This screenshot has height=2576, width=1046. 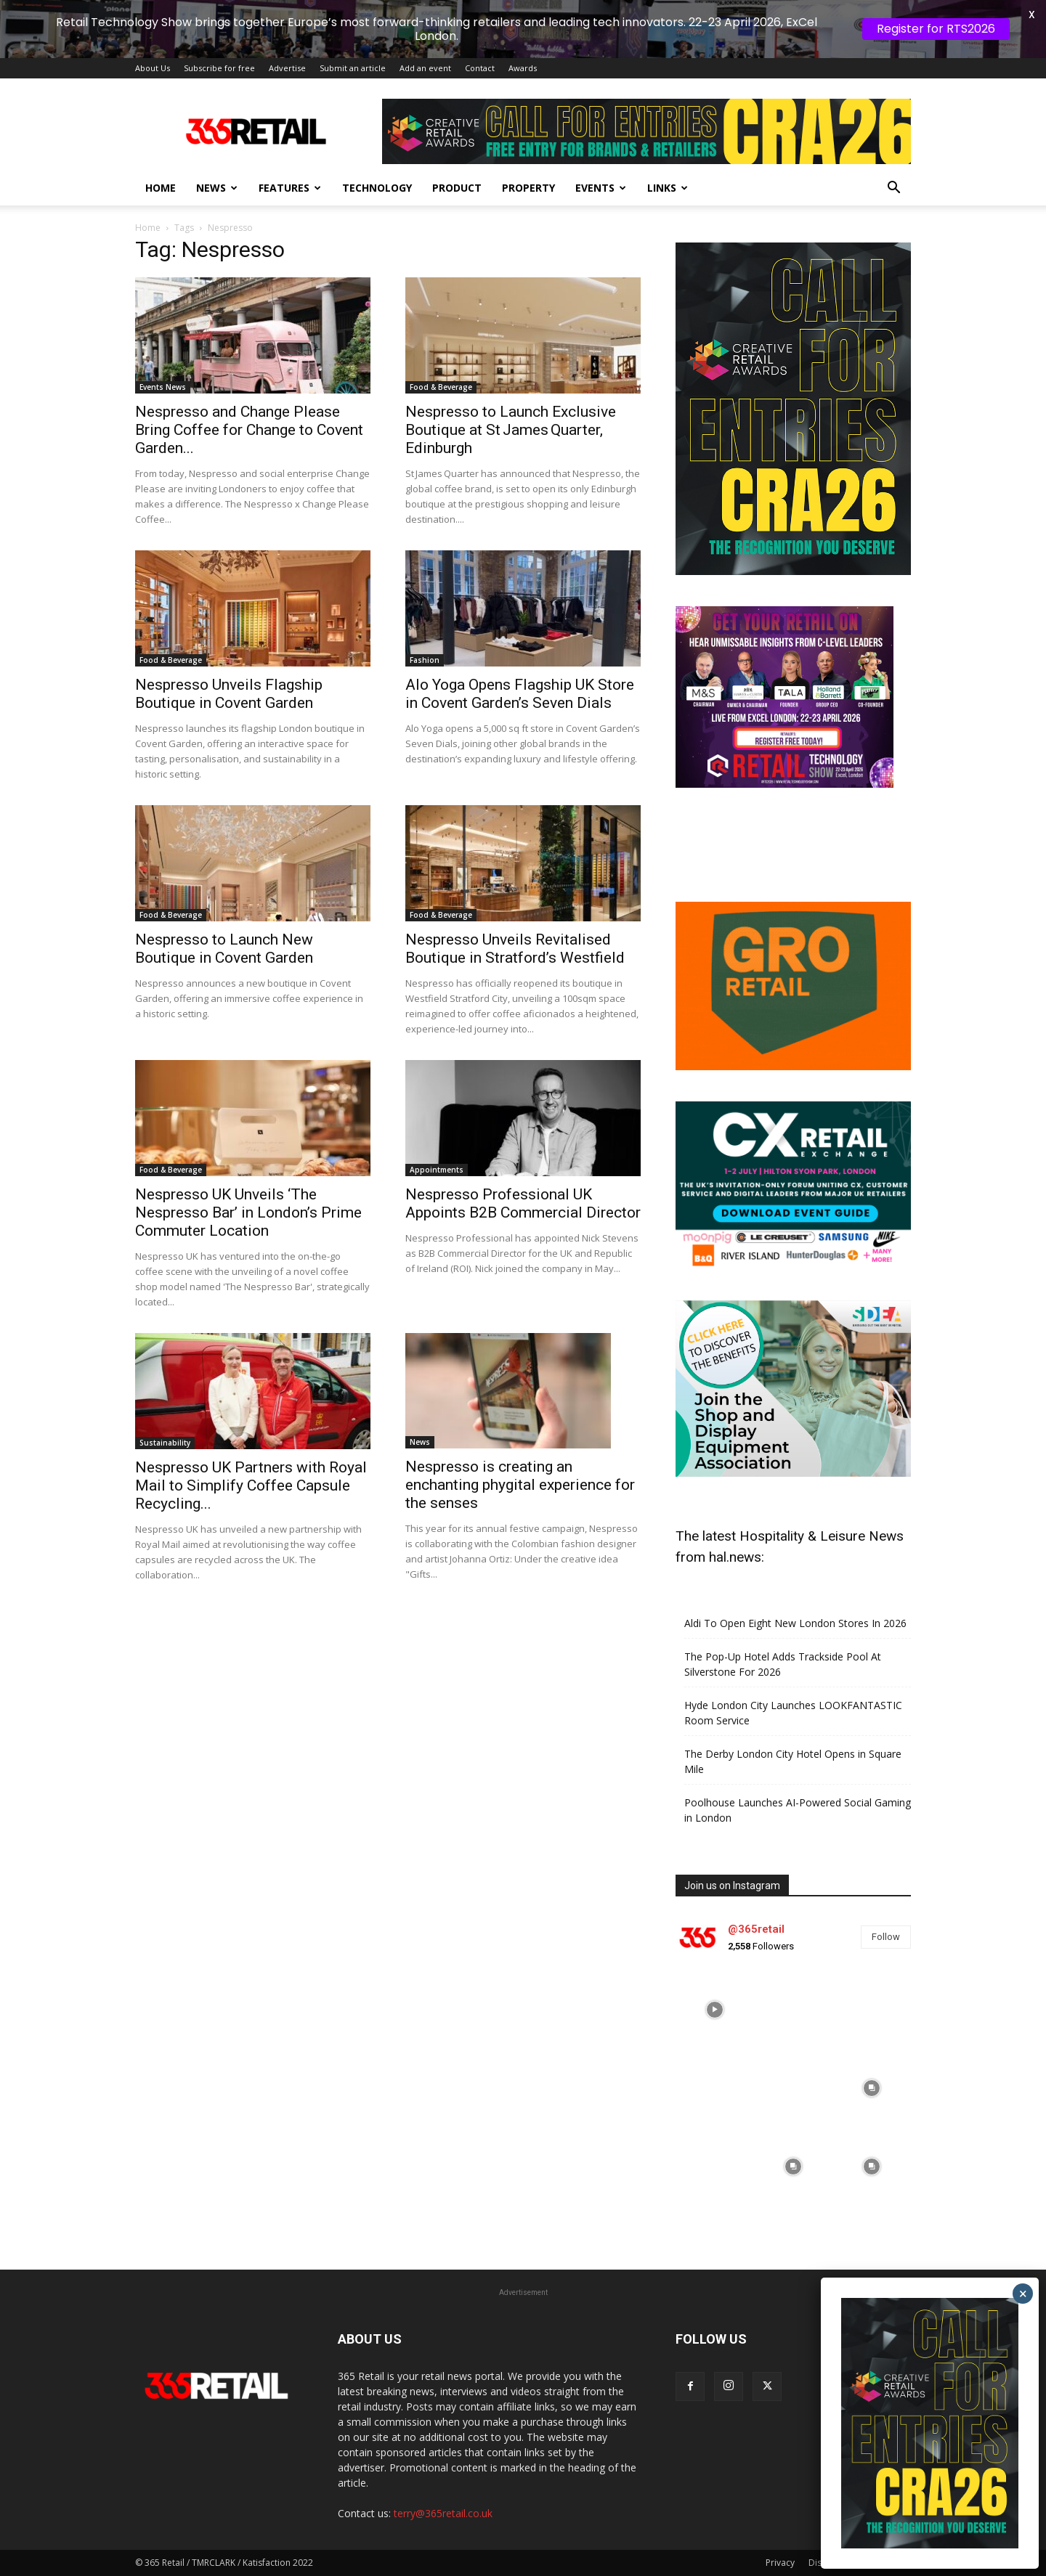 I want to click on [instagram-image], so click(x=715, y=2009).